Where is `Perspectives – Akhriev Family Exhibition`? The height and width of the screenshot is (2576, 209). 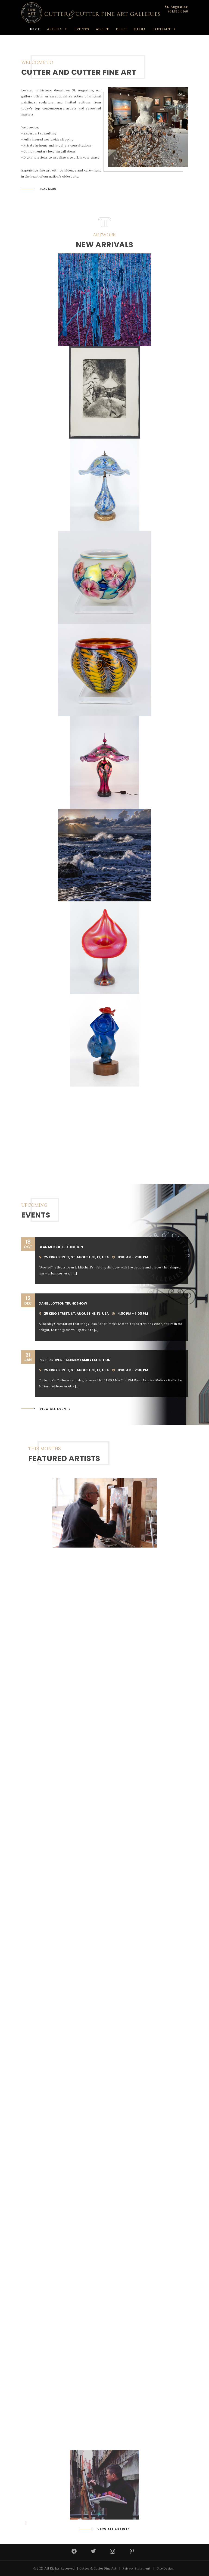
Perspectives – Akhriev Family Exhibition is located at coordinates (74, 1360).